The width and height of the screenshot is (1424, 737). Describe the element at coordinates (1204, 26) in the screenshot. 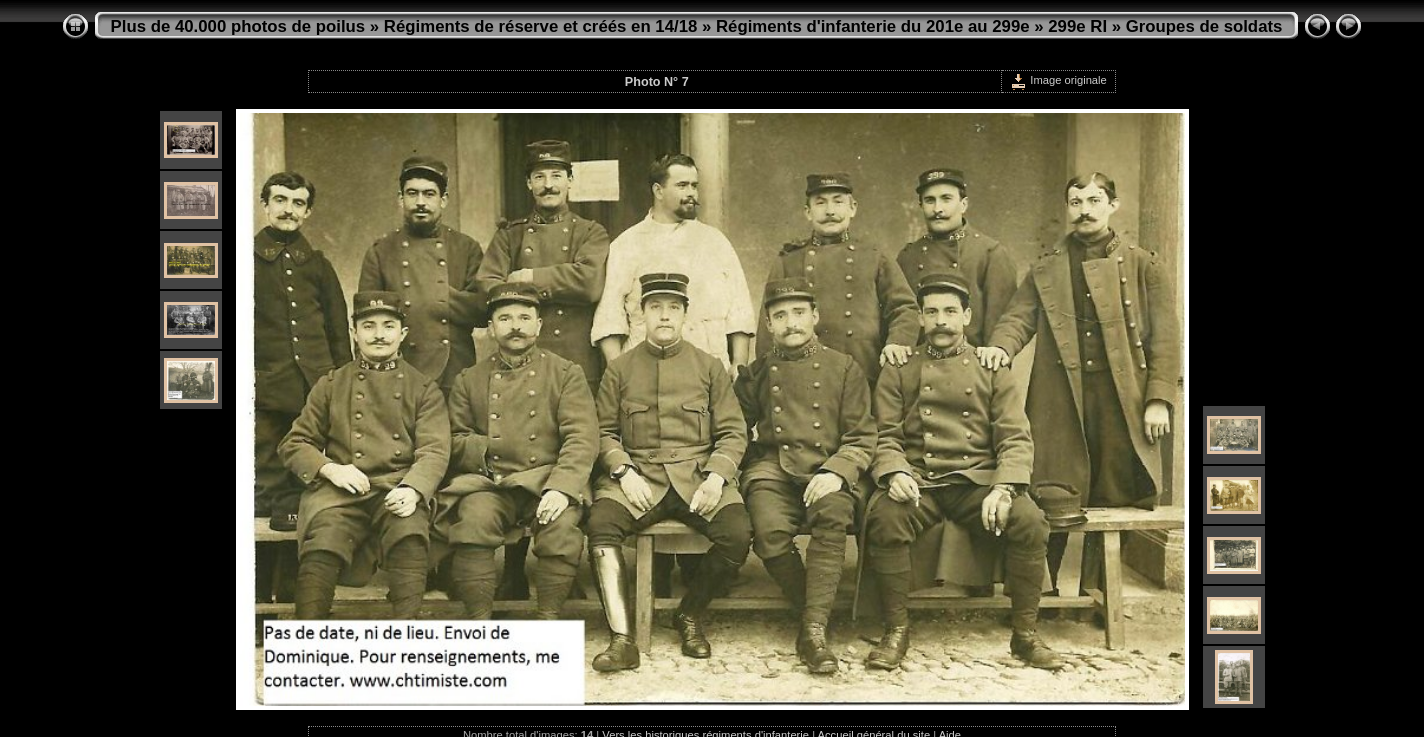

I see `Groupes de soldats` at that location.